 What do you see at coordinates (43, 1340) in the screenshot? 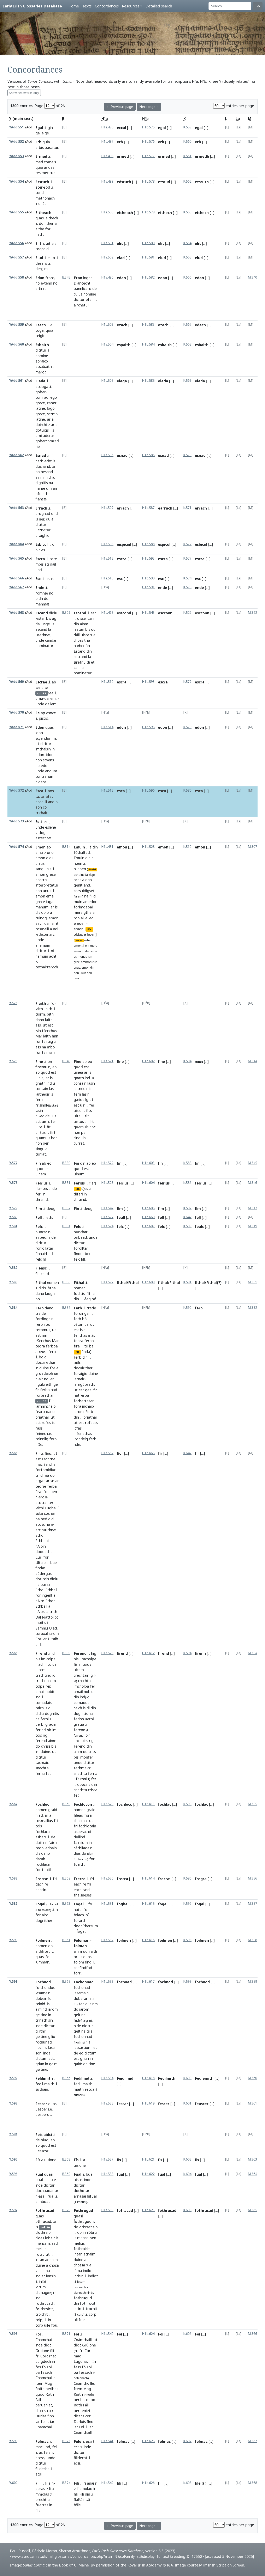
I see `tSenchus` at bounding box center [43, 1340].